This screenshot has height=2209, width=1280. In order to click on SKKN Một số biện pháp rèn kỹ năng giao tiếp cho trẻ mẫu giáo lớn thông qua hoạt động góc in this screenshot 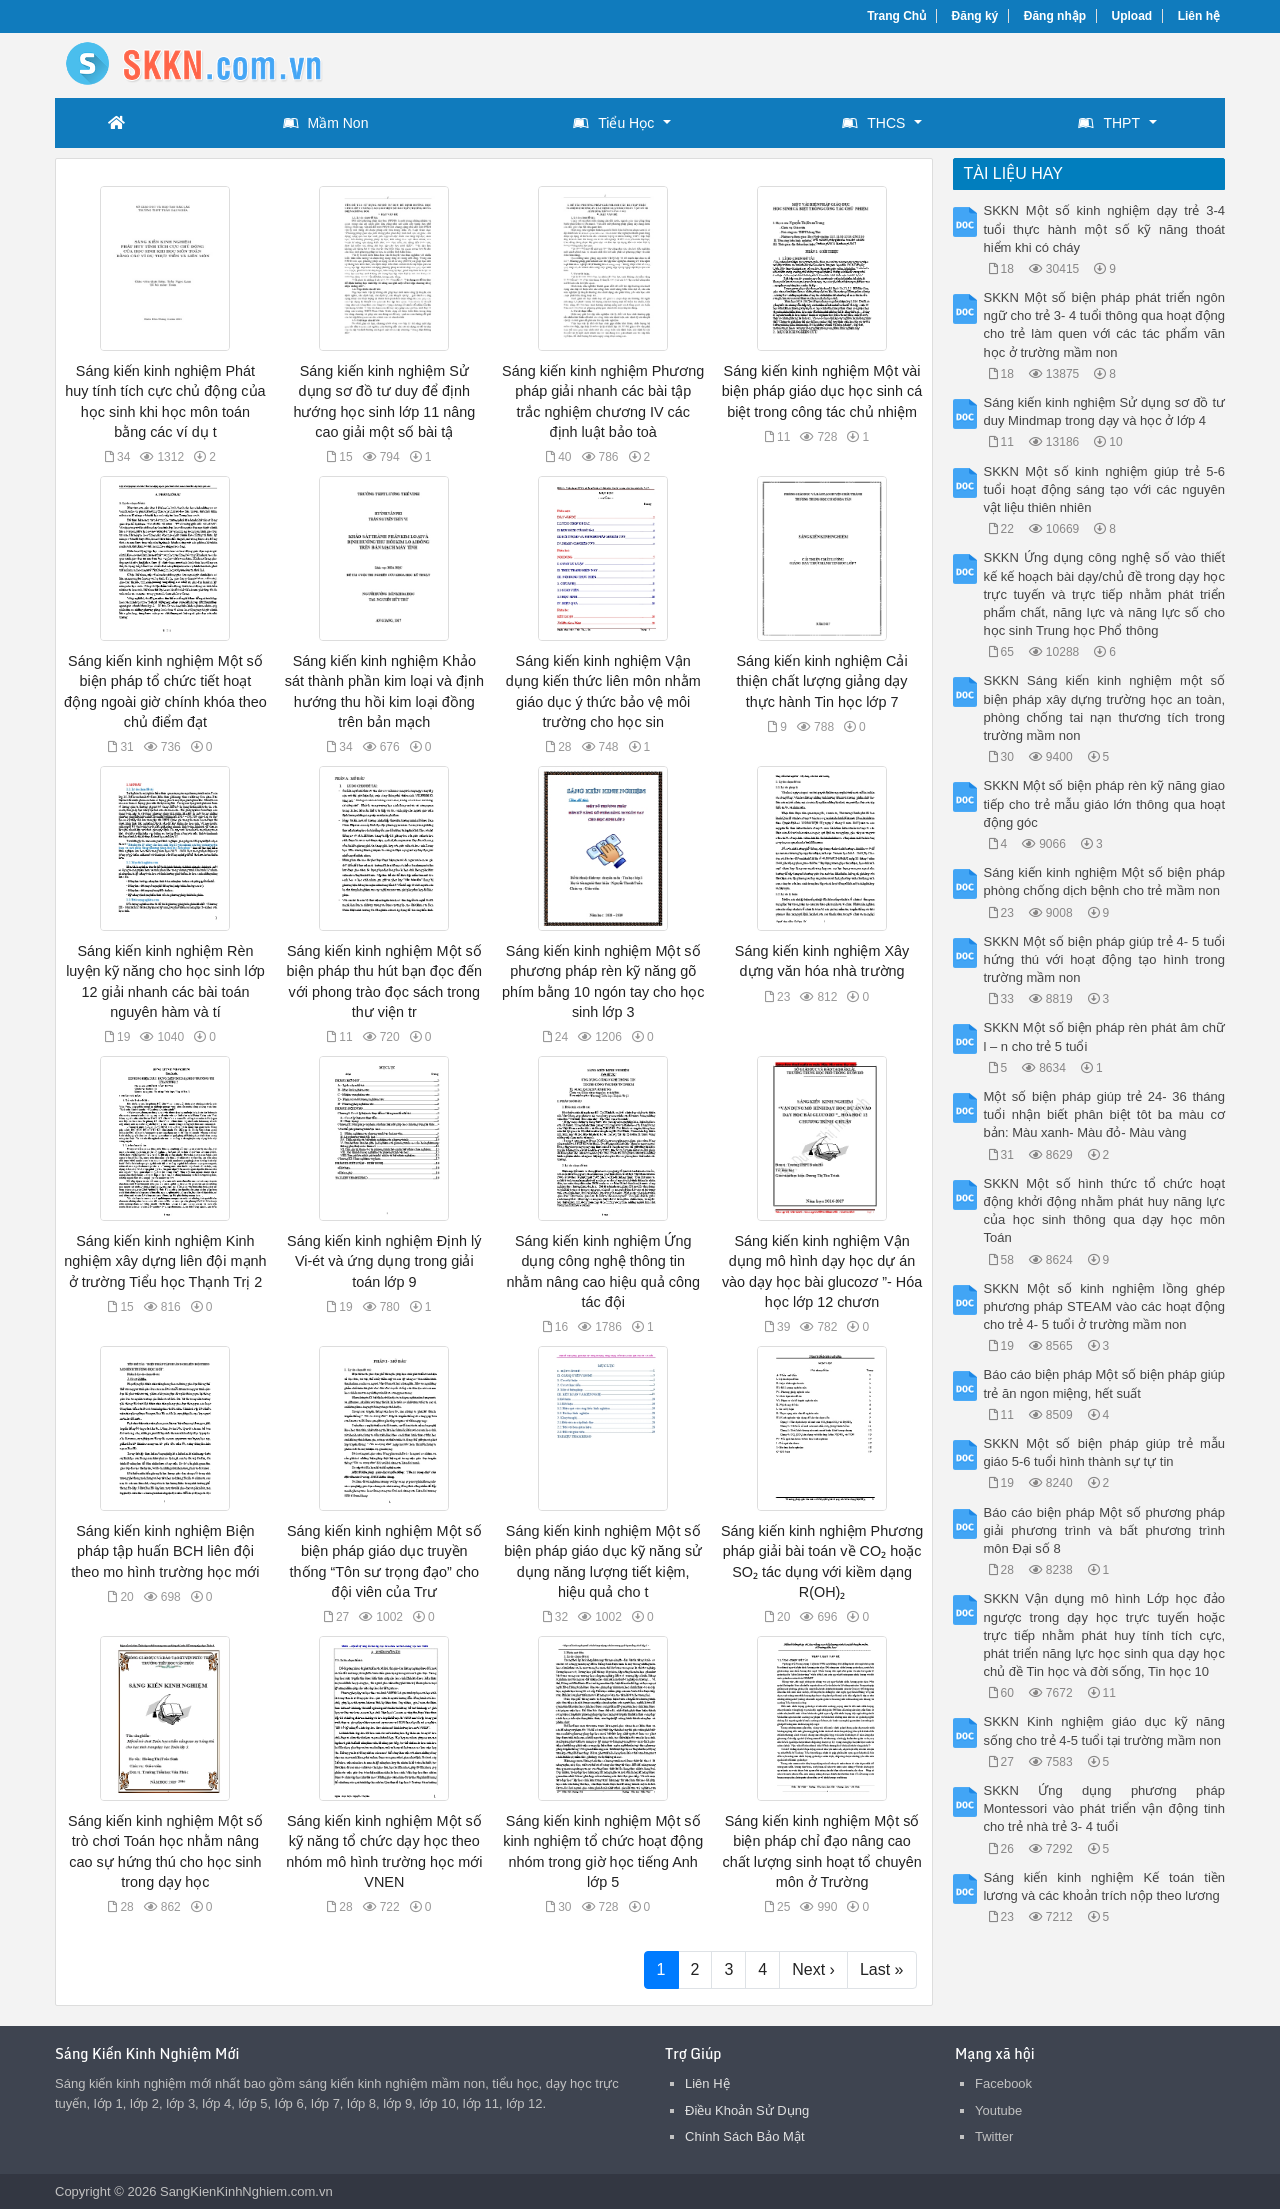, I will do `click(1105, 803)`.